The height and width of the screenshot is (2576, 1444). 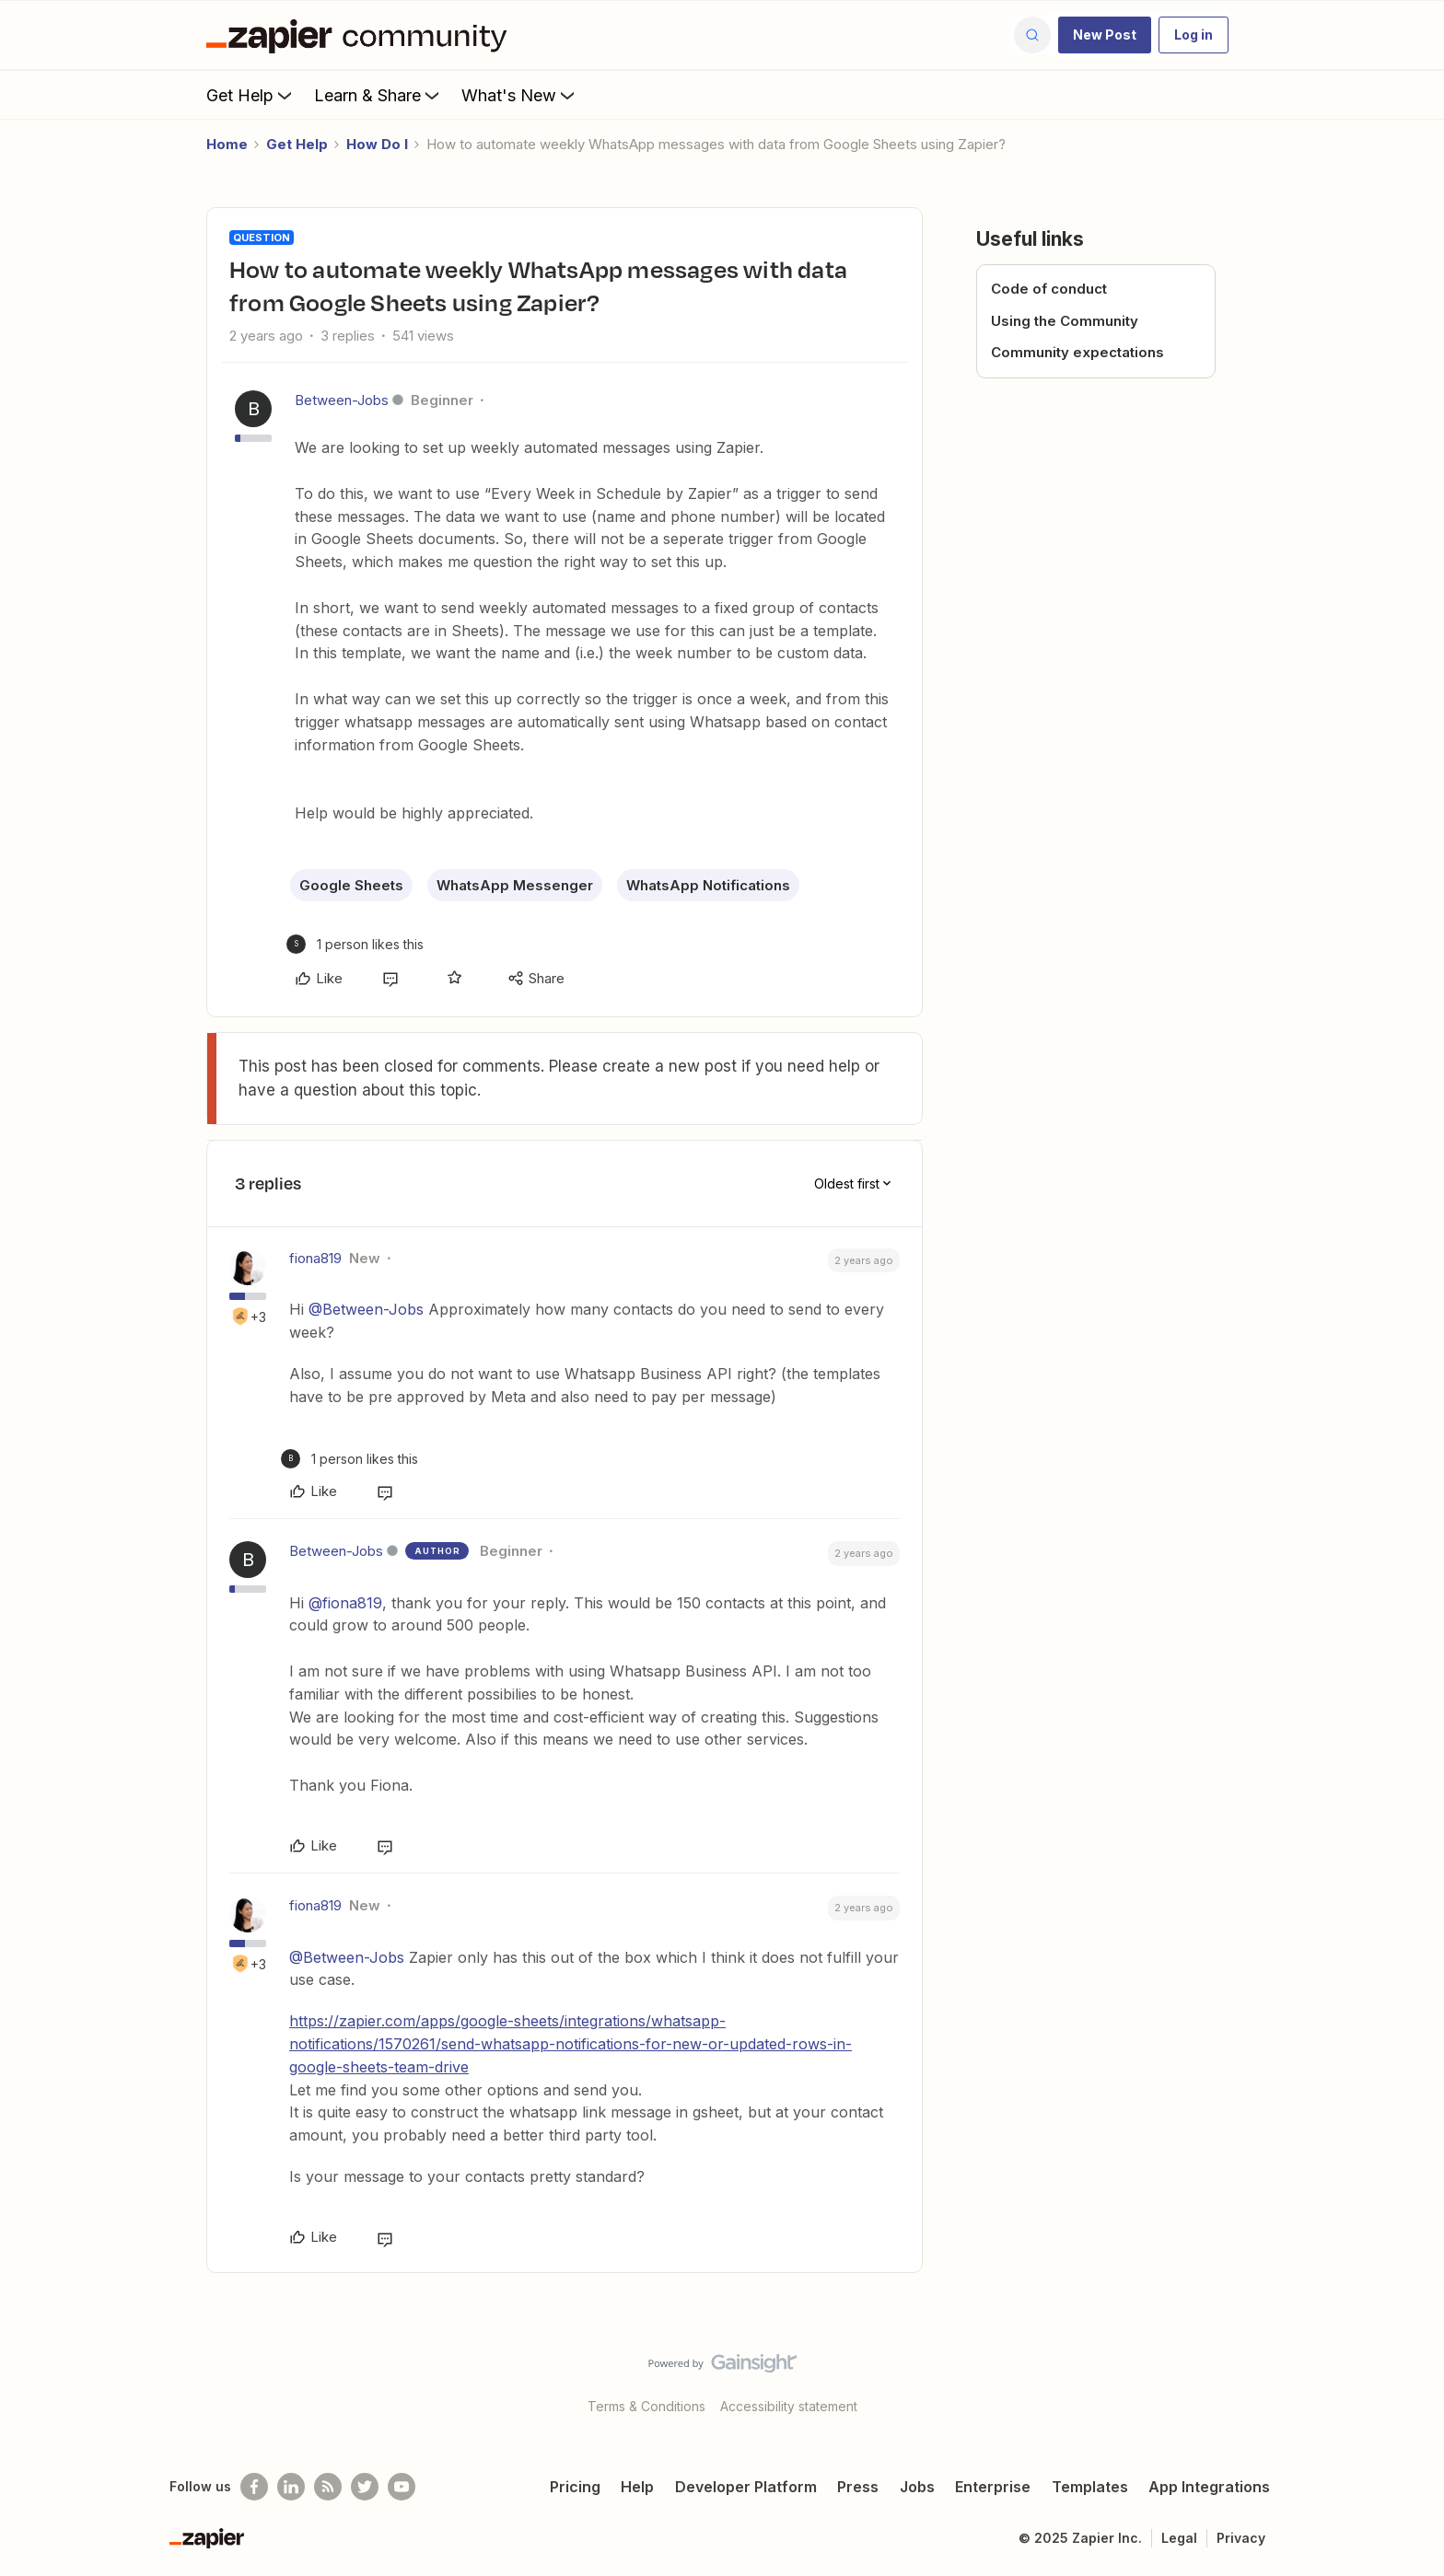 I want to click on [Follow @zapier on Twitter], so click(x=364, y=2487).